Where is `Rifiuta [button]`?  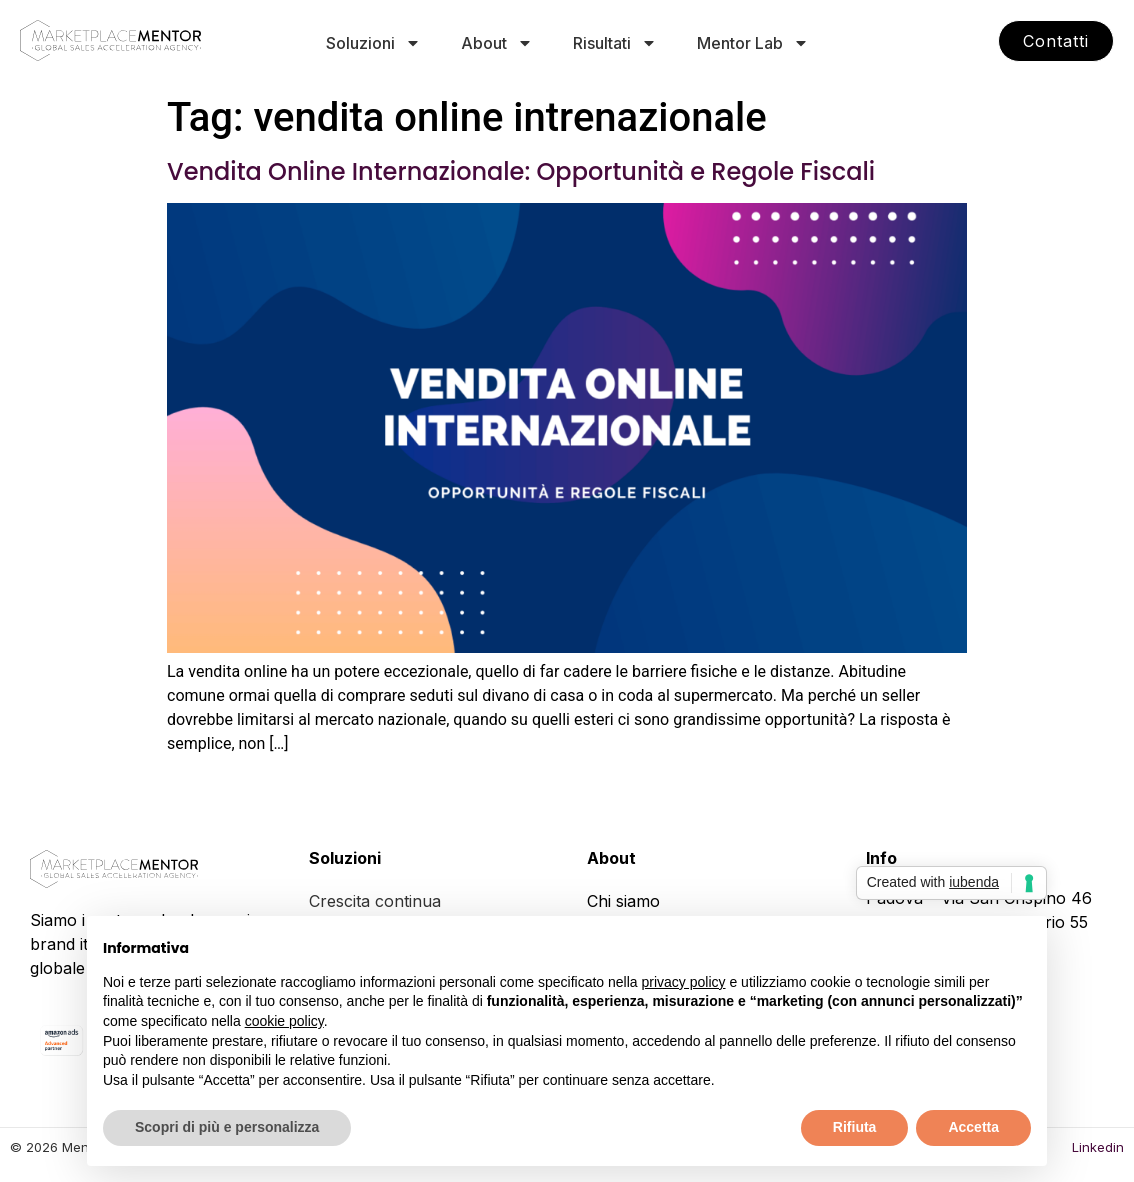 Rifiuta [button] is located at coordinates (855, 1127).